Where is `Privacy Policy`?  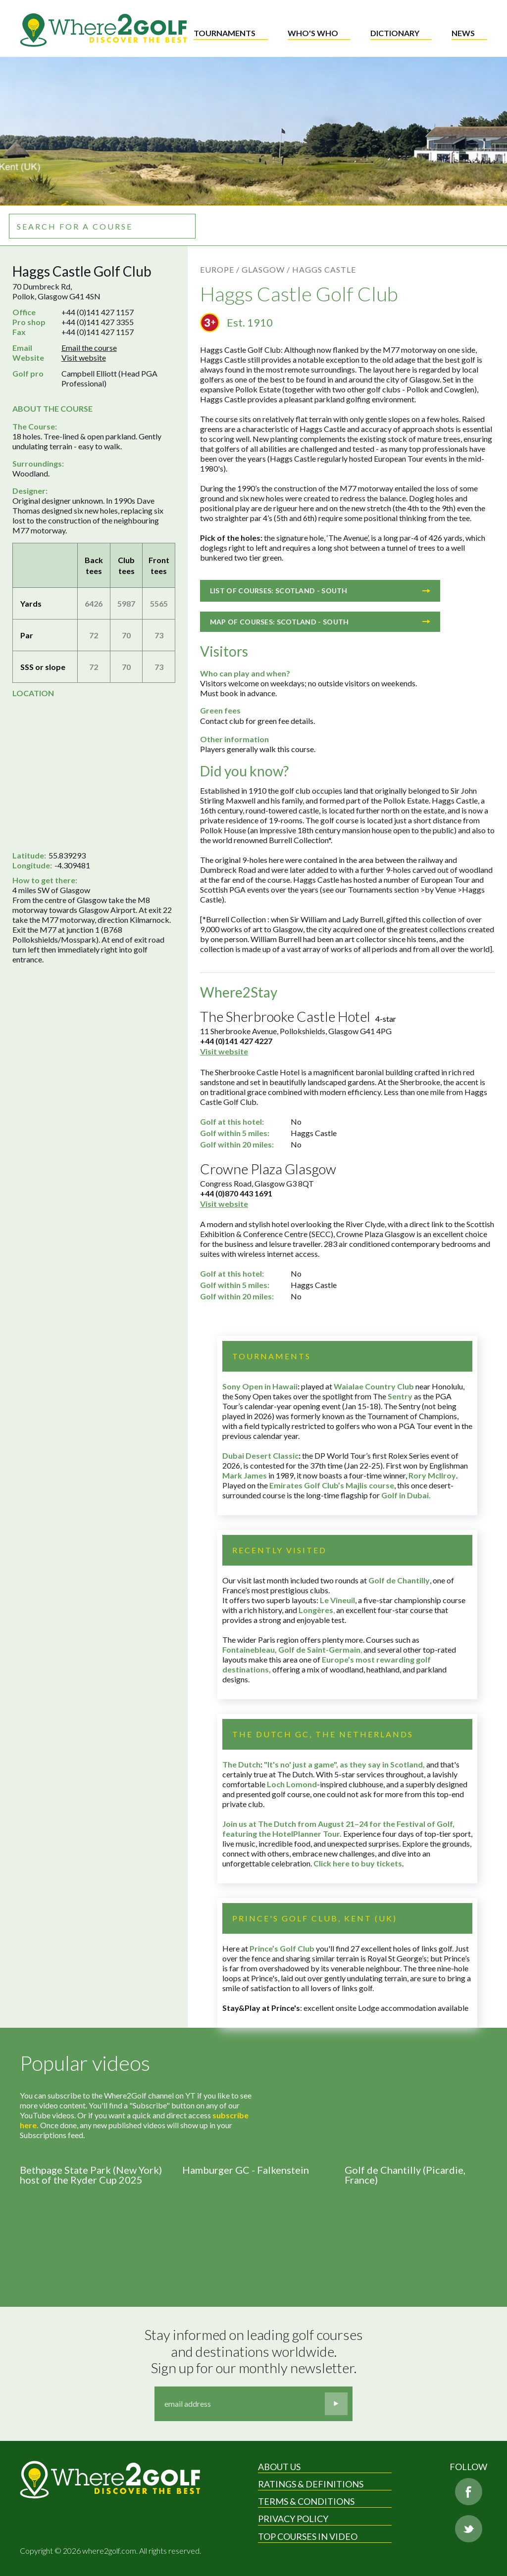
Privacy Policy is located at coordinates (293, 2518).